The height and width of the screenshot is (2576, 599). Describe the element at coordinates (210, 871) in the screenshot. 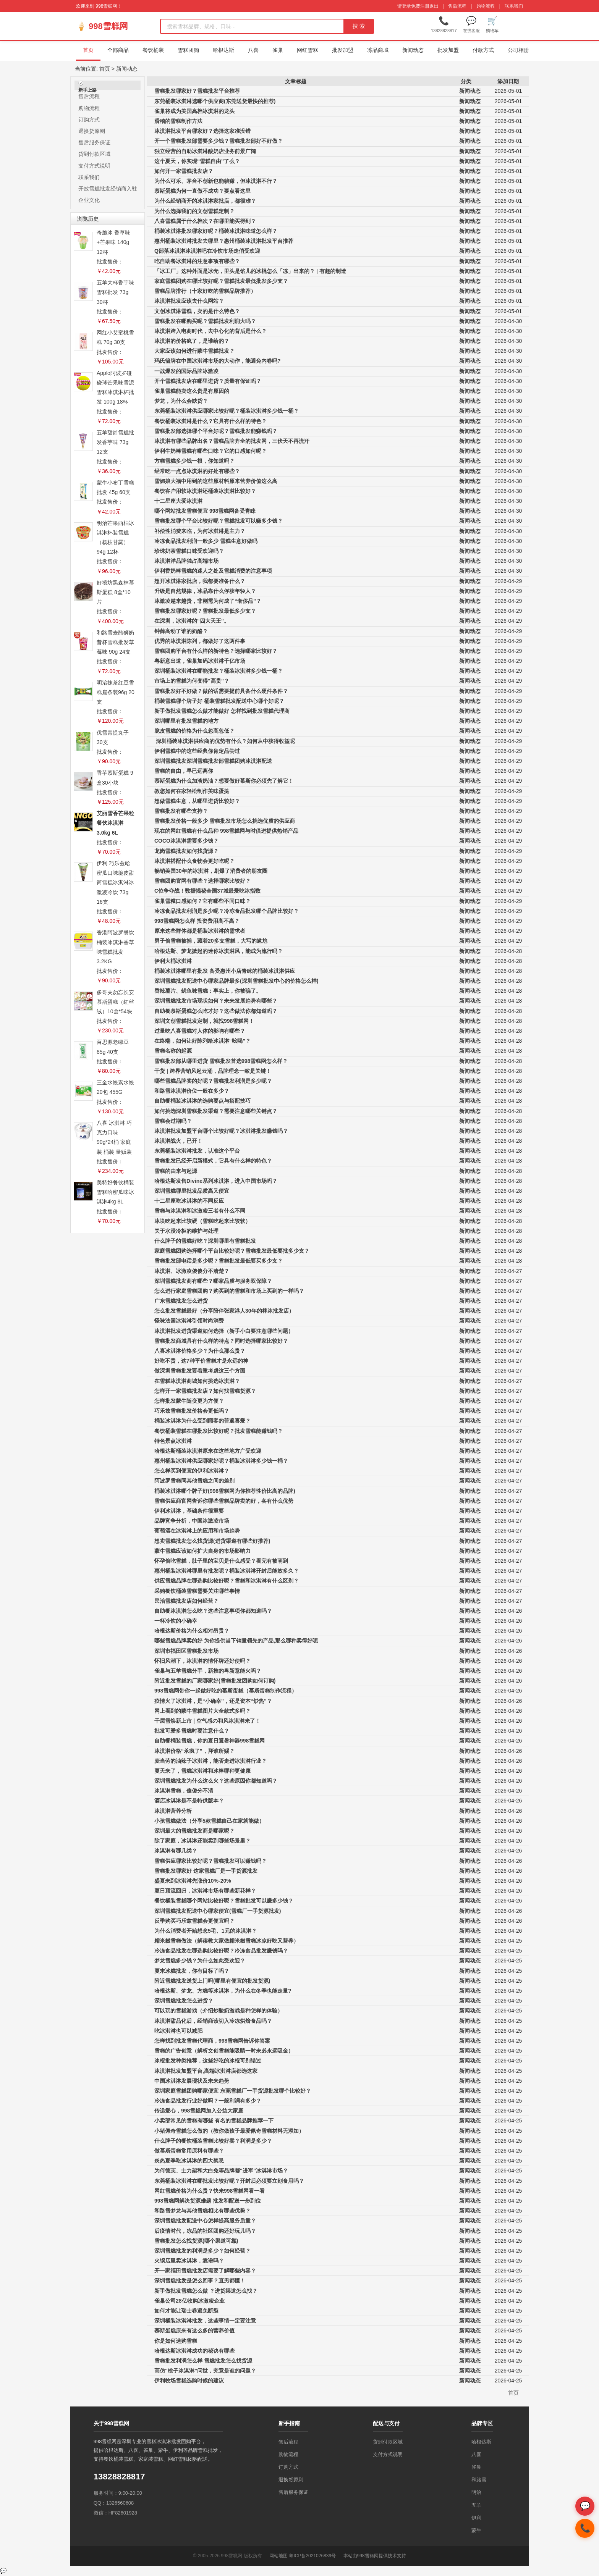

I see `畅销美国30年的冰淇淋，刷爆了消费者的朋友圈` at that location.